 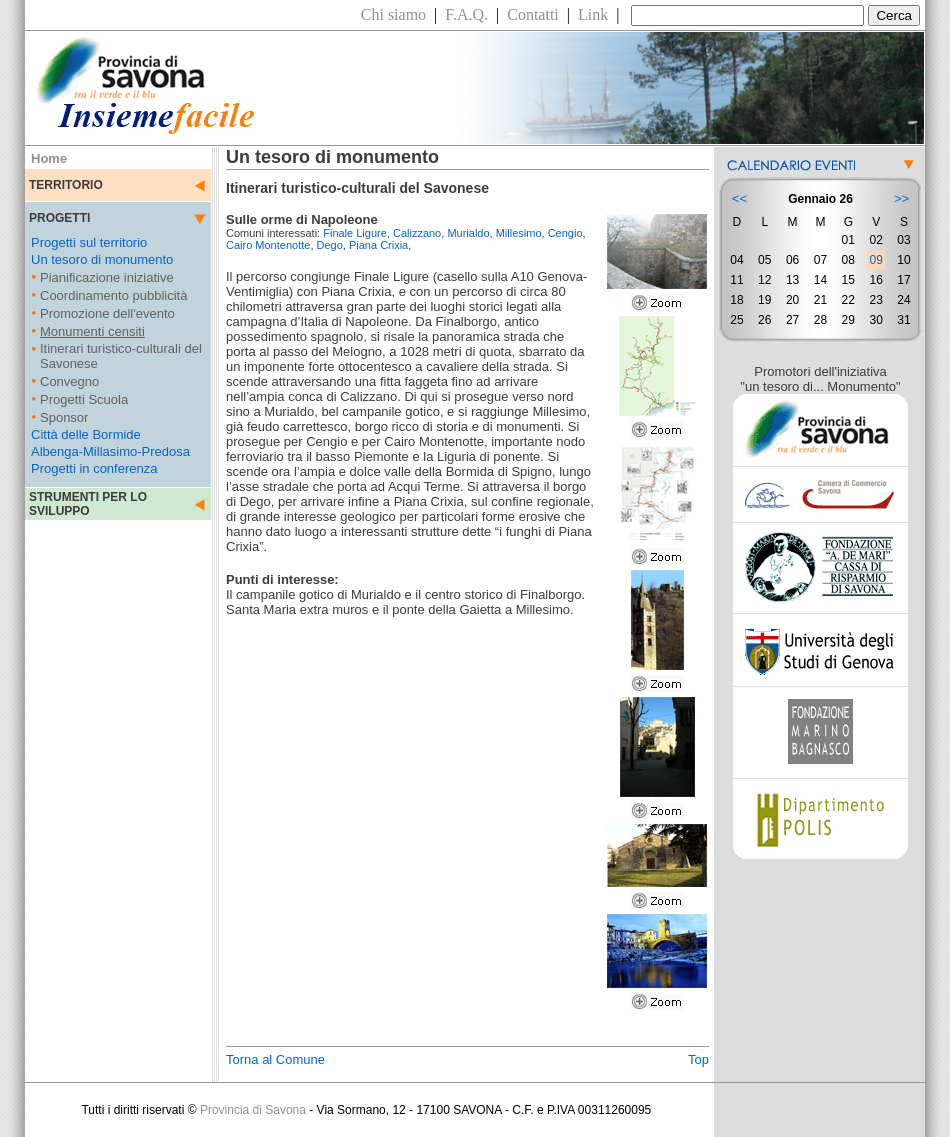 What do you see at coordinates (94, 468) in the screenshot?
I see `Progetti in conferenza` at bounding box center [94, 468].